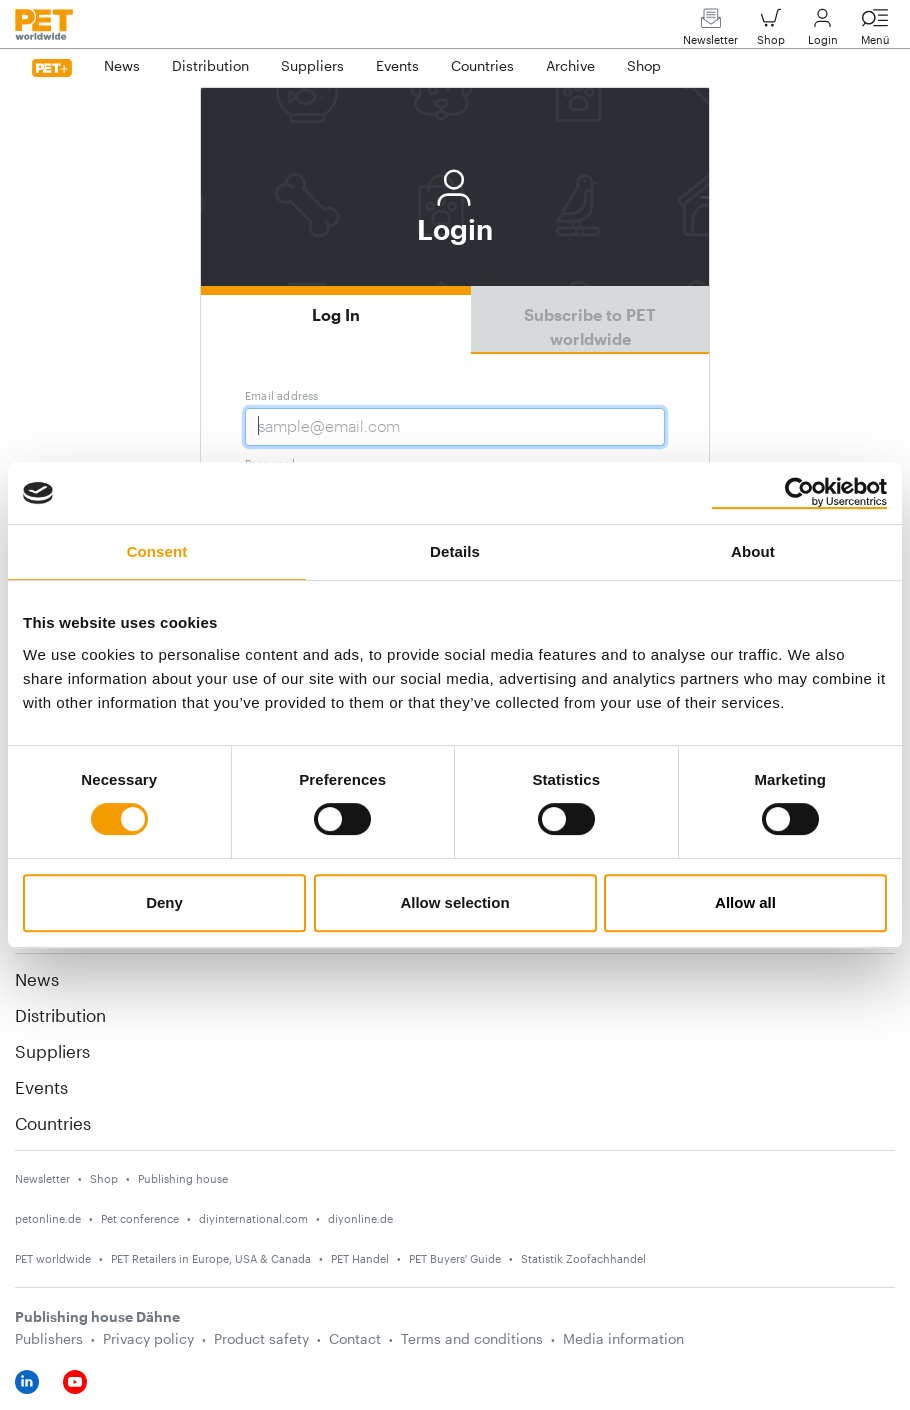 The width and height of the screenshot is (910, 1410). What do you see at coordinates (164, 902) in the screenshot?
I see `Deny` at bounding box center [164, 902].